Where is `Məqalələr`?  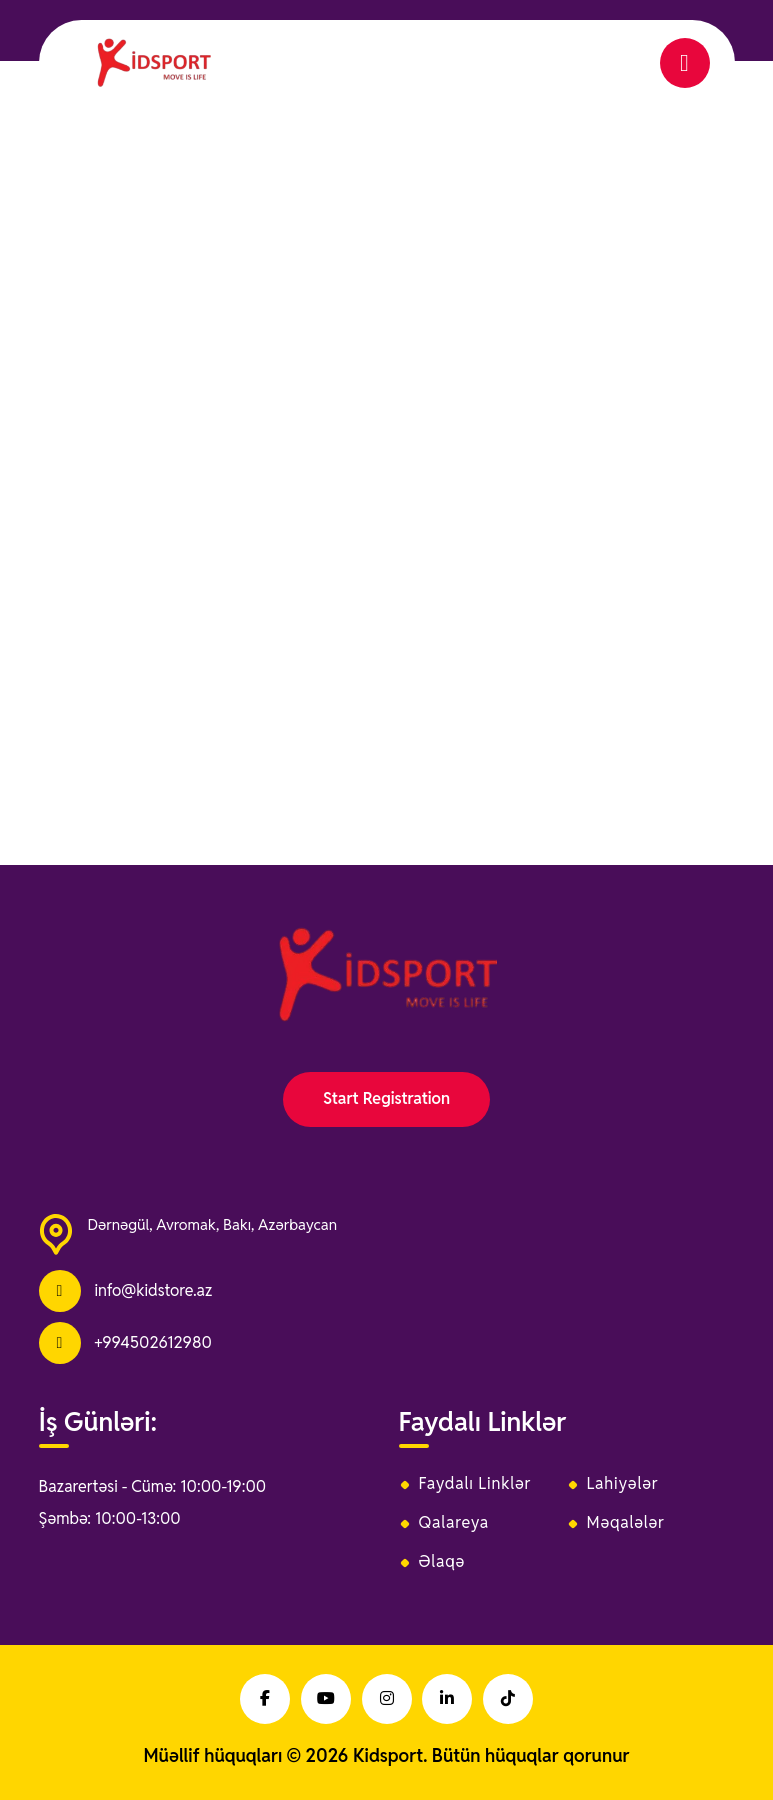
Məqalələr is located at coordinates (626, 1523).